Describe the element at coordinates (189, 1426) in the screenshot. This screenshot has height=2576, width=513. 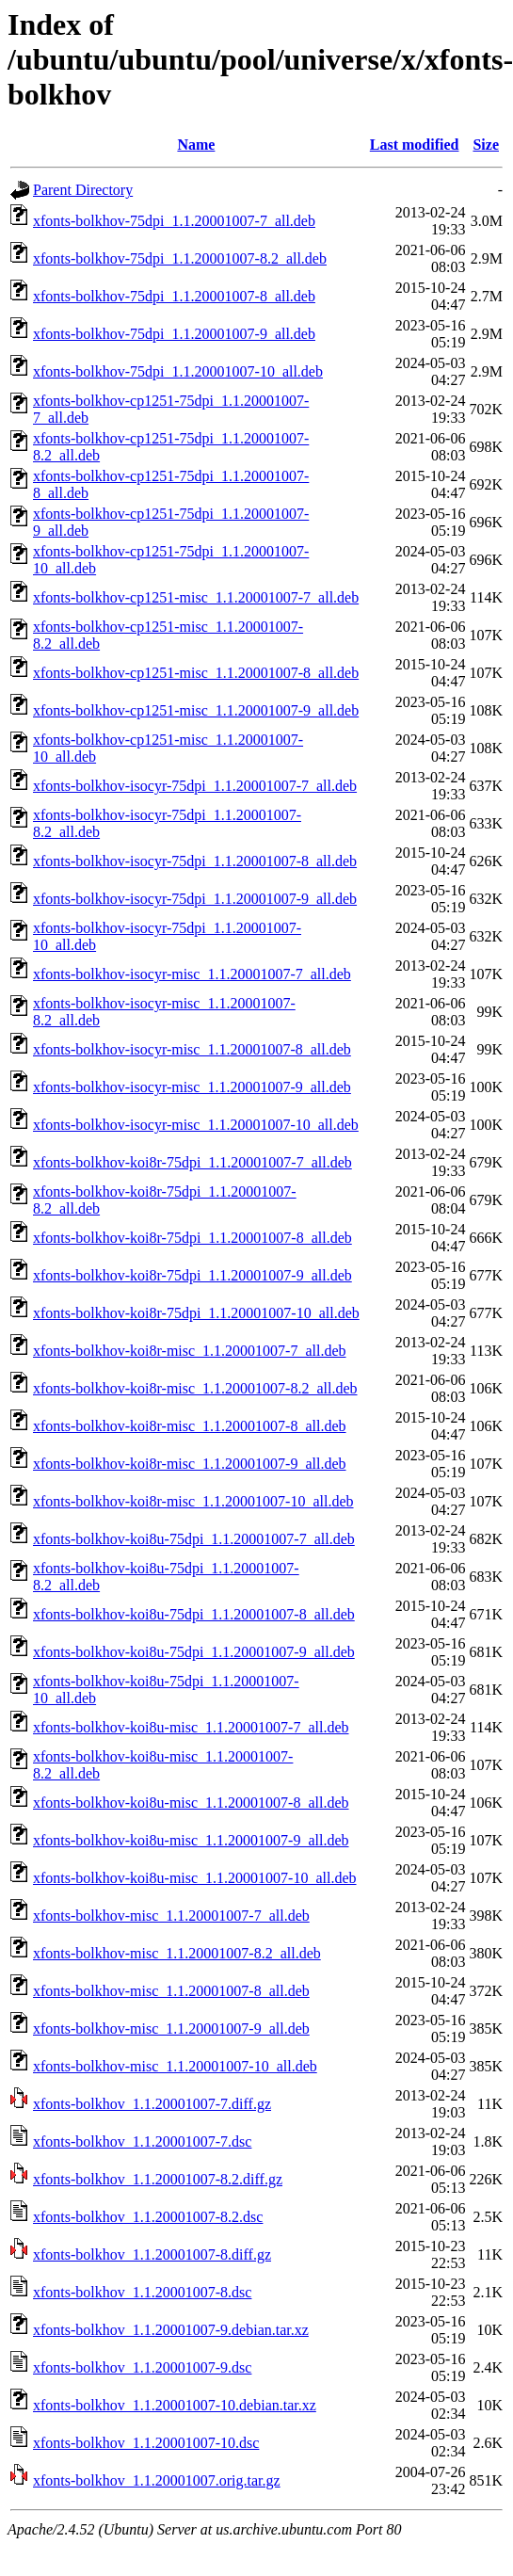
I see `xfonts-bolkhov-koi8r-misc_1.1.20001007-8_all.deb` at that location.